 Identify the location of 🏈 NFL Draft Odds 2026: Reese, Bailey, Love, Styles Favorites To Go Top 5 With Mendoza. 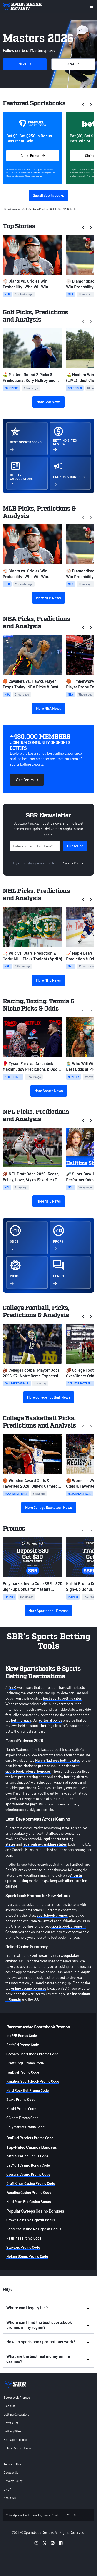
(31, 1176).